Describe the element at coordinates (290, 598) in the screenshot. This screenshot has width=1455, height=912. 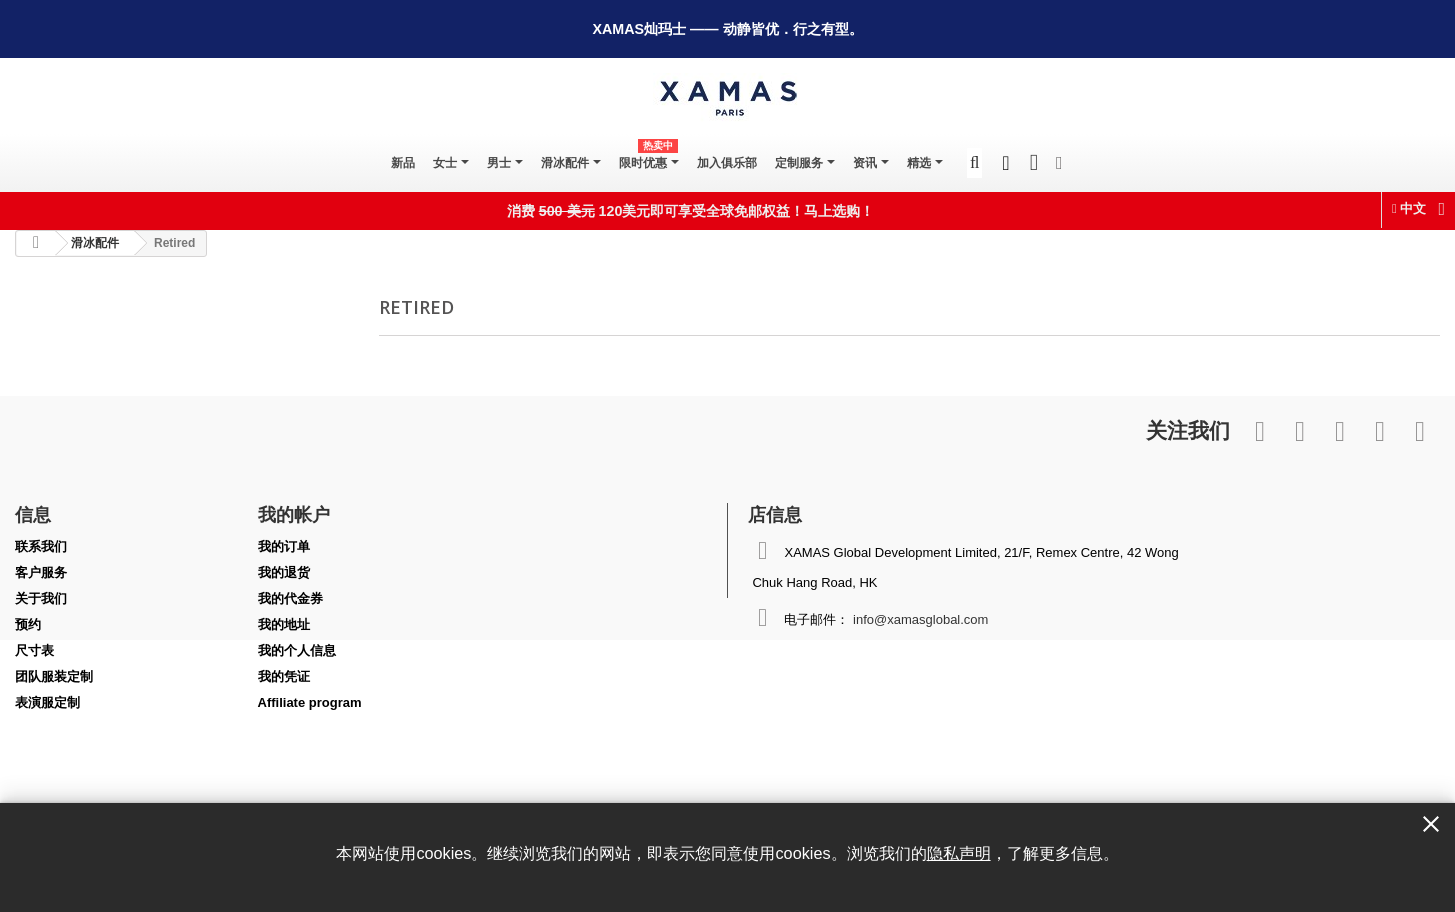
I see `我的代金券` at that location.